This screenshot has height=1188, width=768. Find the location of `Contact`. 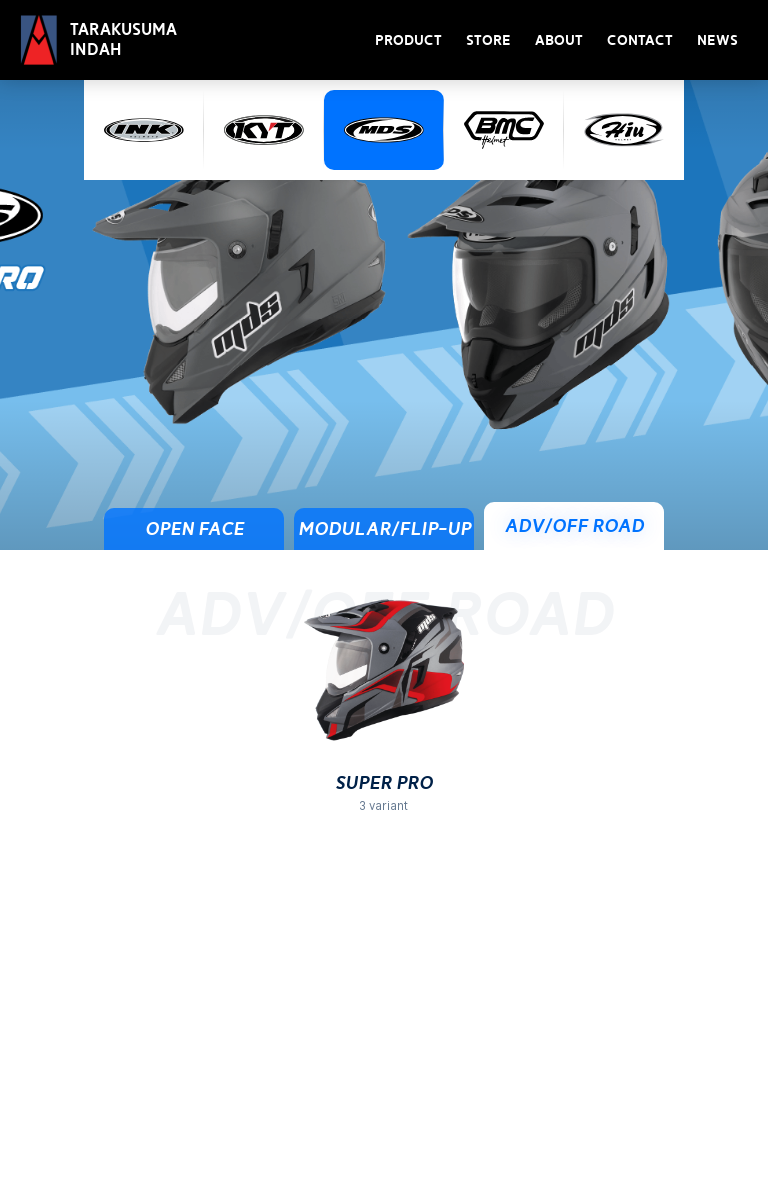

Contact is located at coordinates (640, 40).